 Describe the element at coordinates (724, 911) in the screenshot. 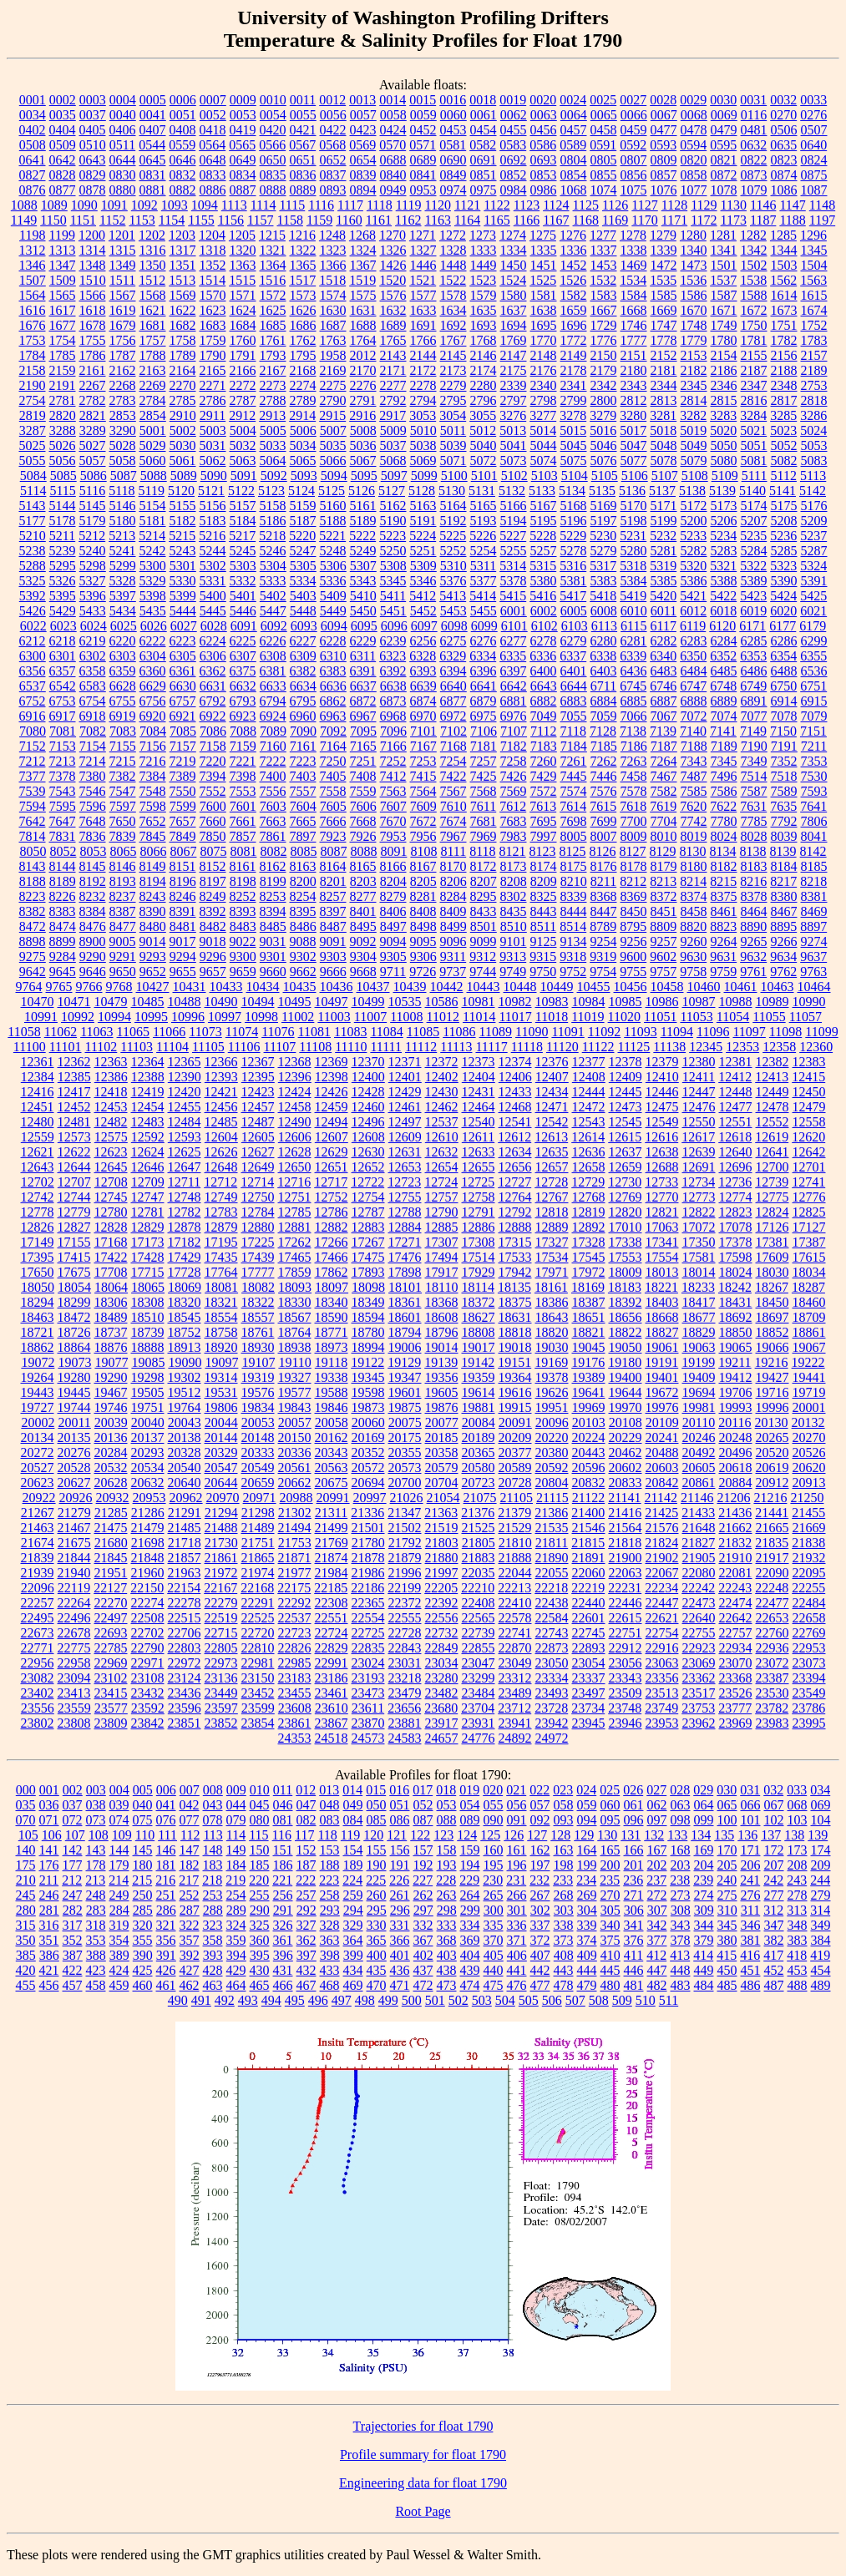

I see `8461` at that location.